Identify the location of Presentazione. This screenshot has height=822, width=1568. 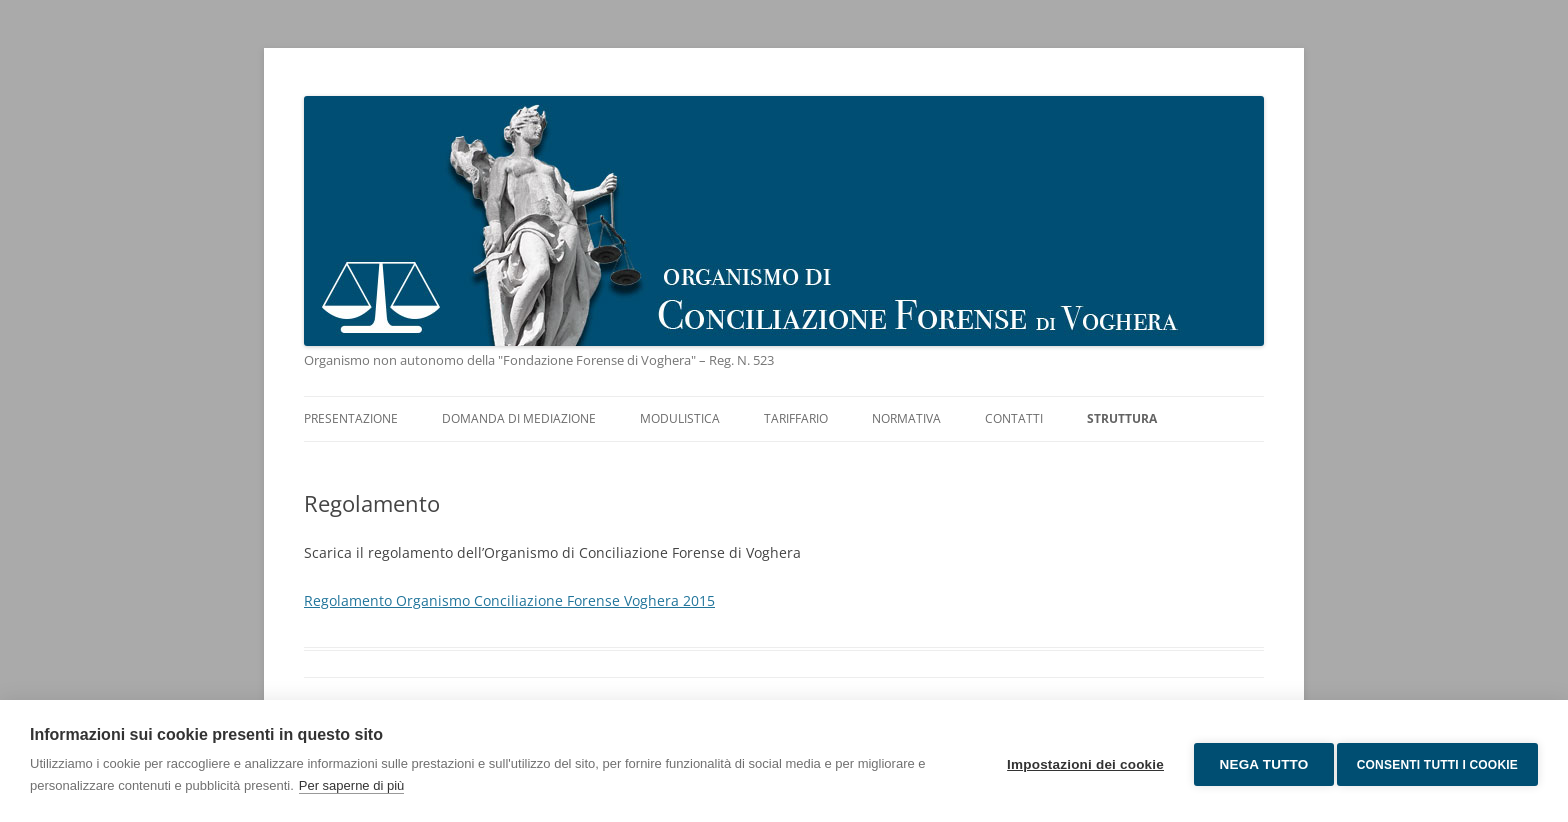
(351, 418).